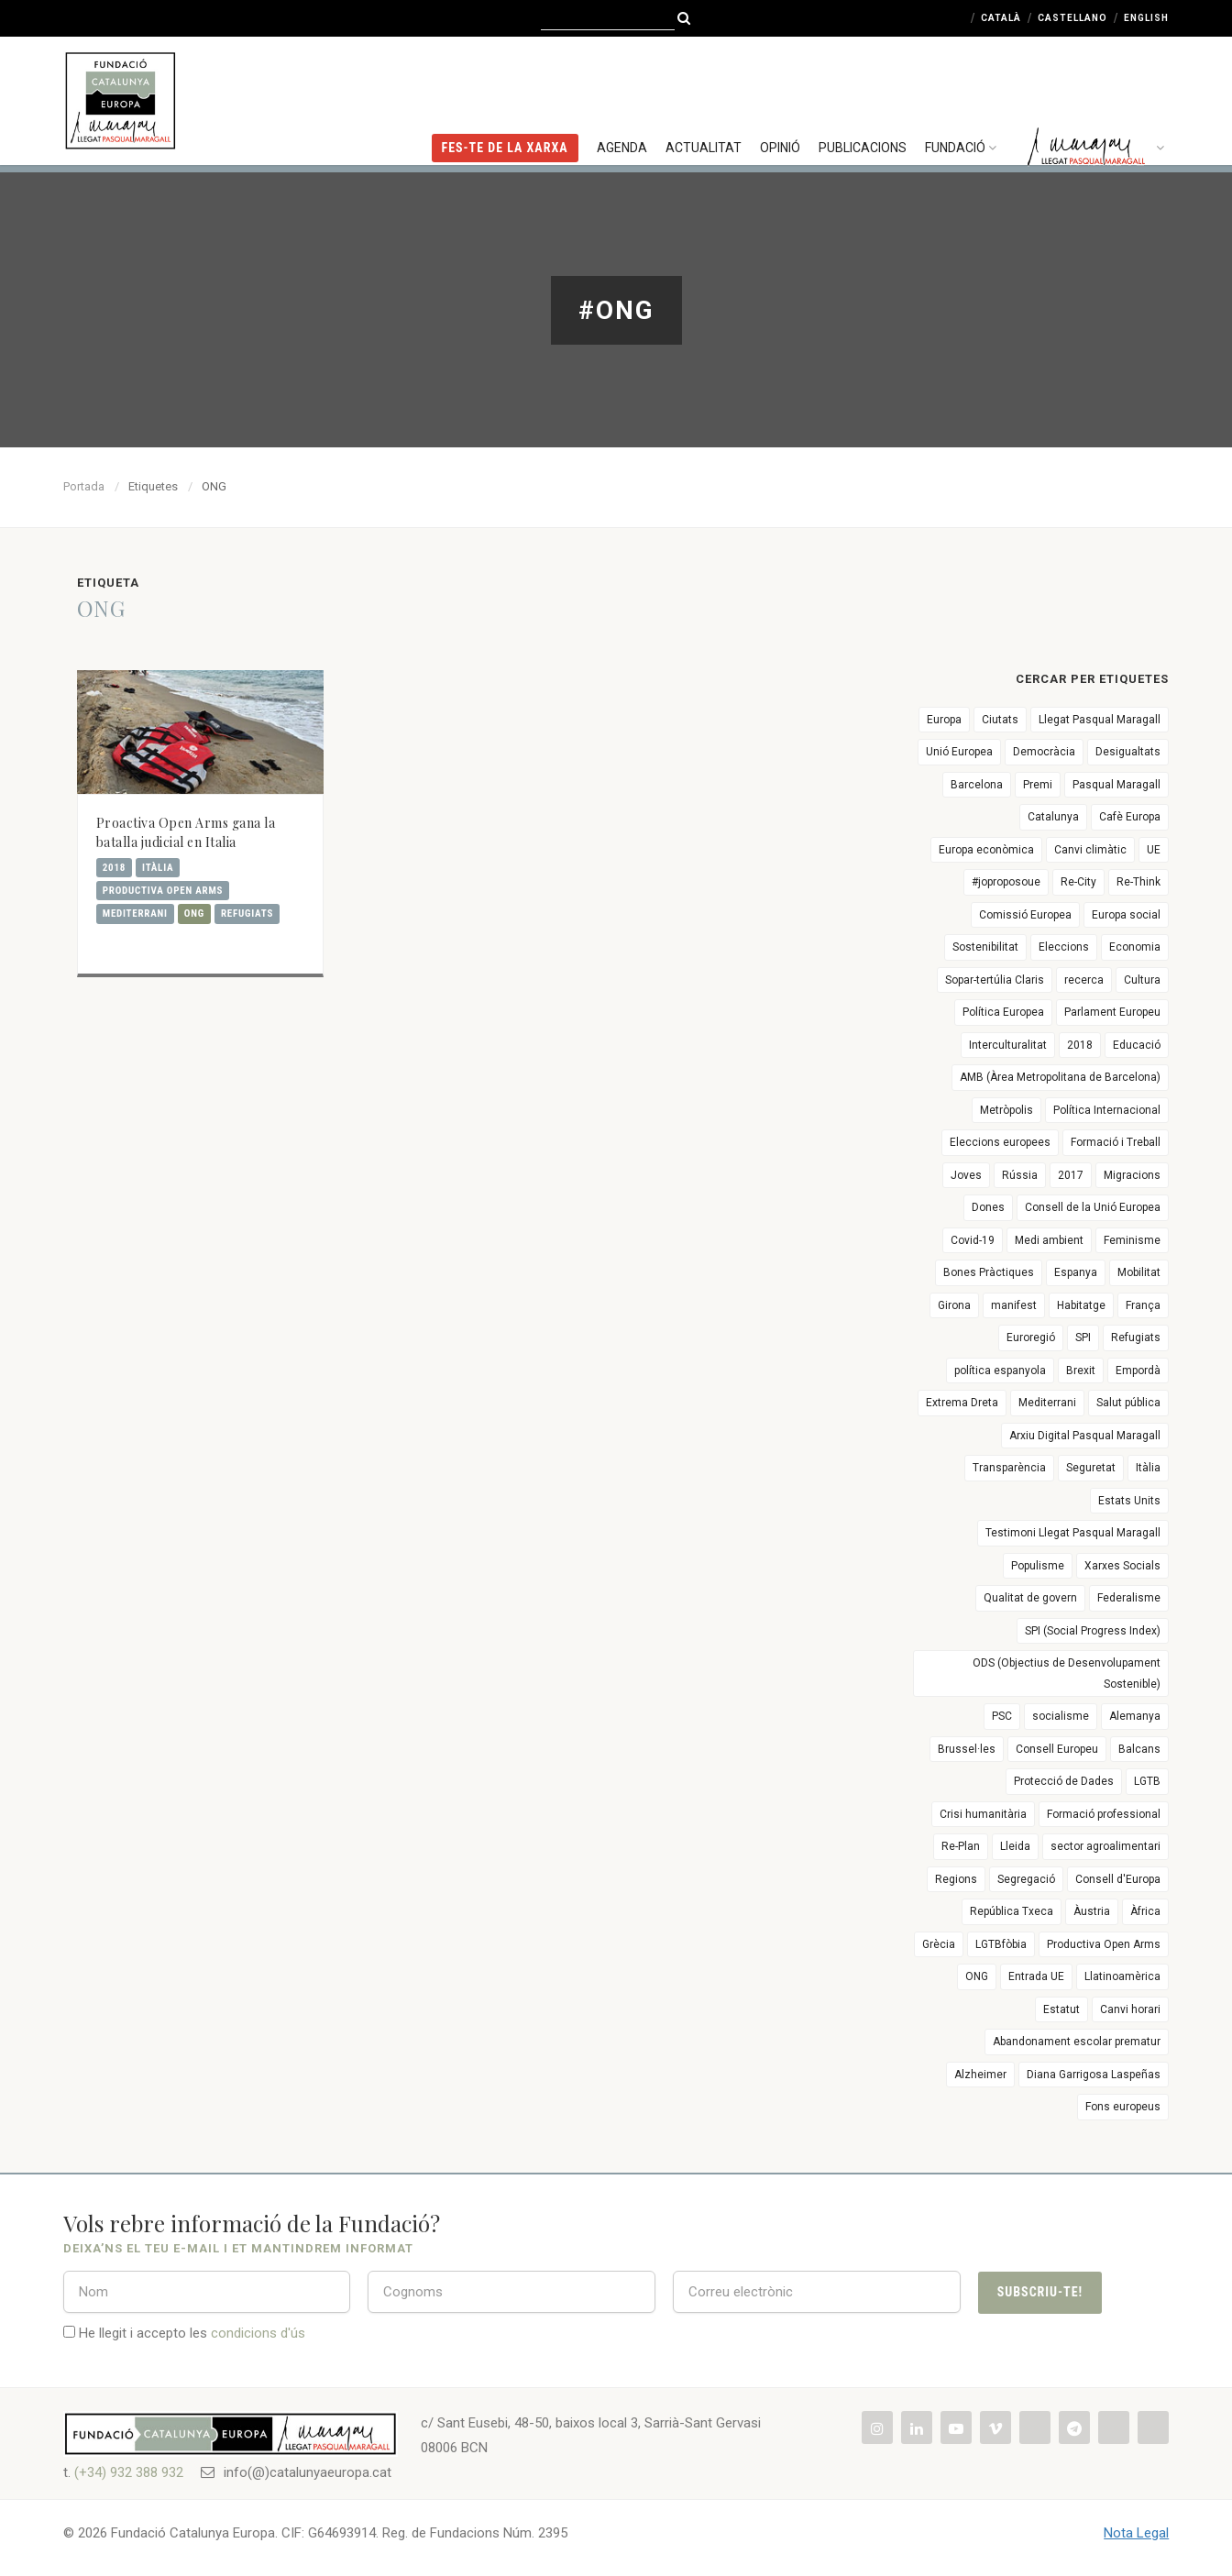 Image resolution: width=1232 pixels, height=2576 pixels. I want to click on Premi, so click(1037, 784).